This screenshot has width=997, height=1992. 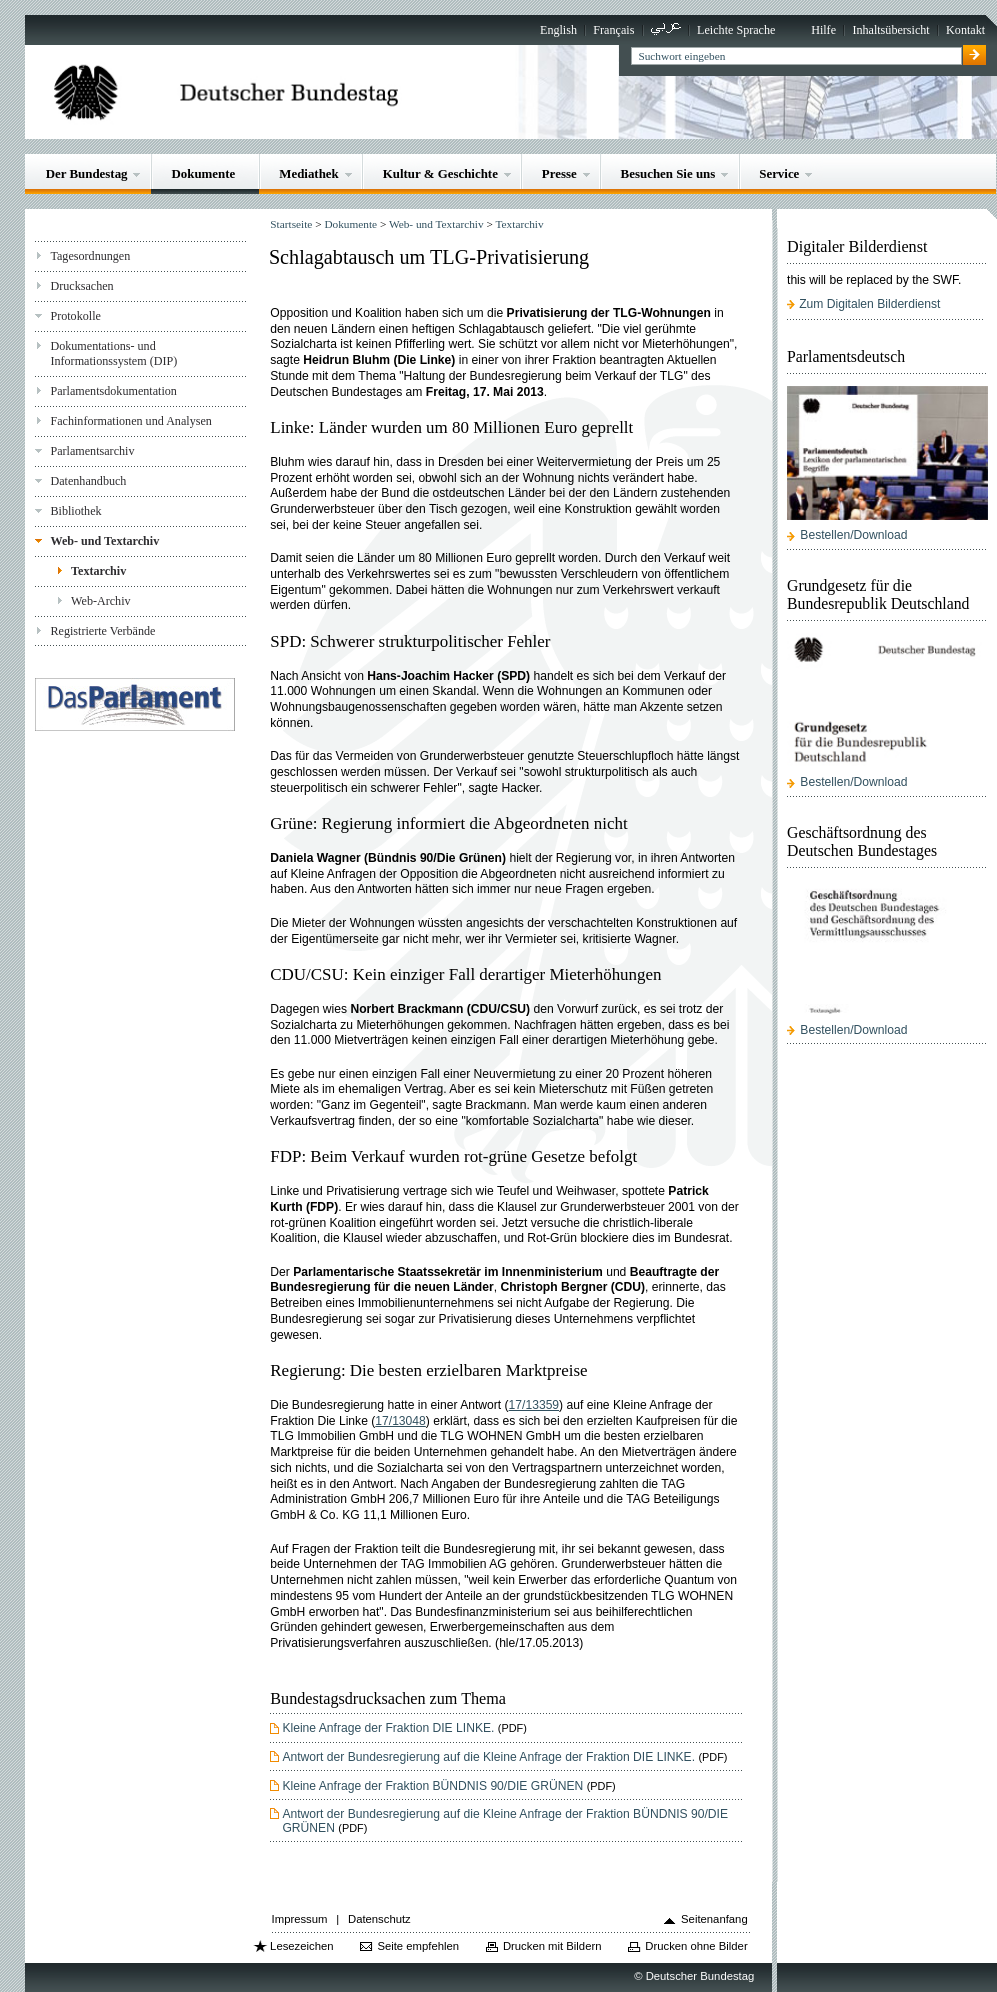 I want to click on Protokolle, so click(x=75, y=316).